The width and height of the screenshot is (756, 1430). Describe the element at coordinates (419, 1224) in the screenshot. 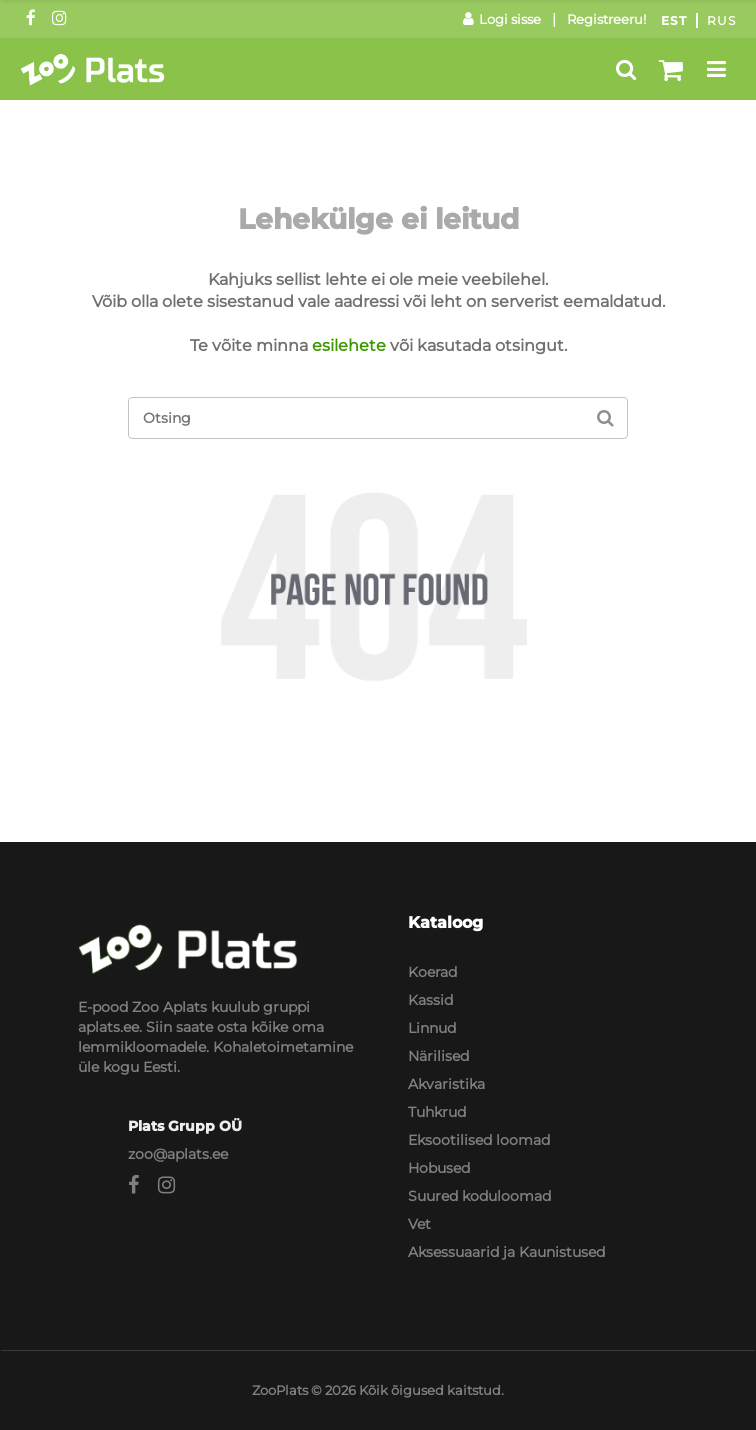

I see `Vet` at that location.